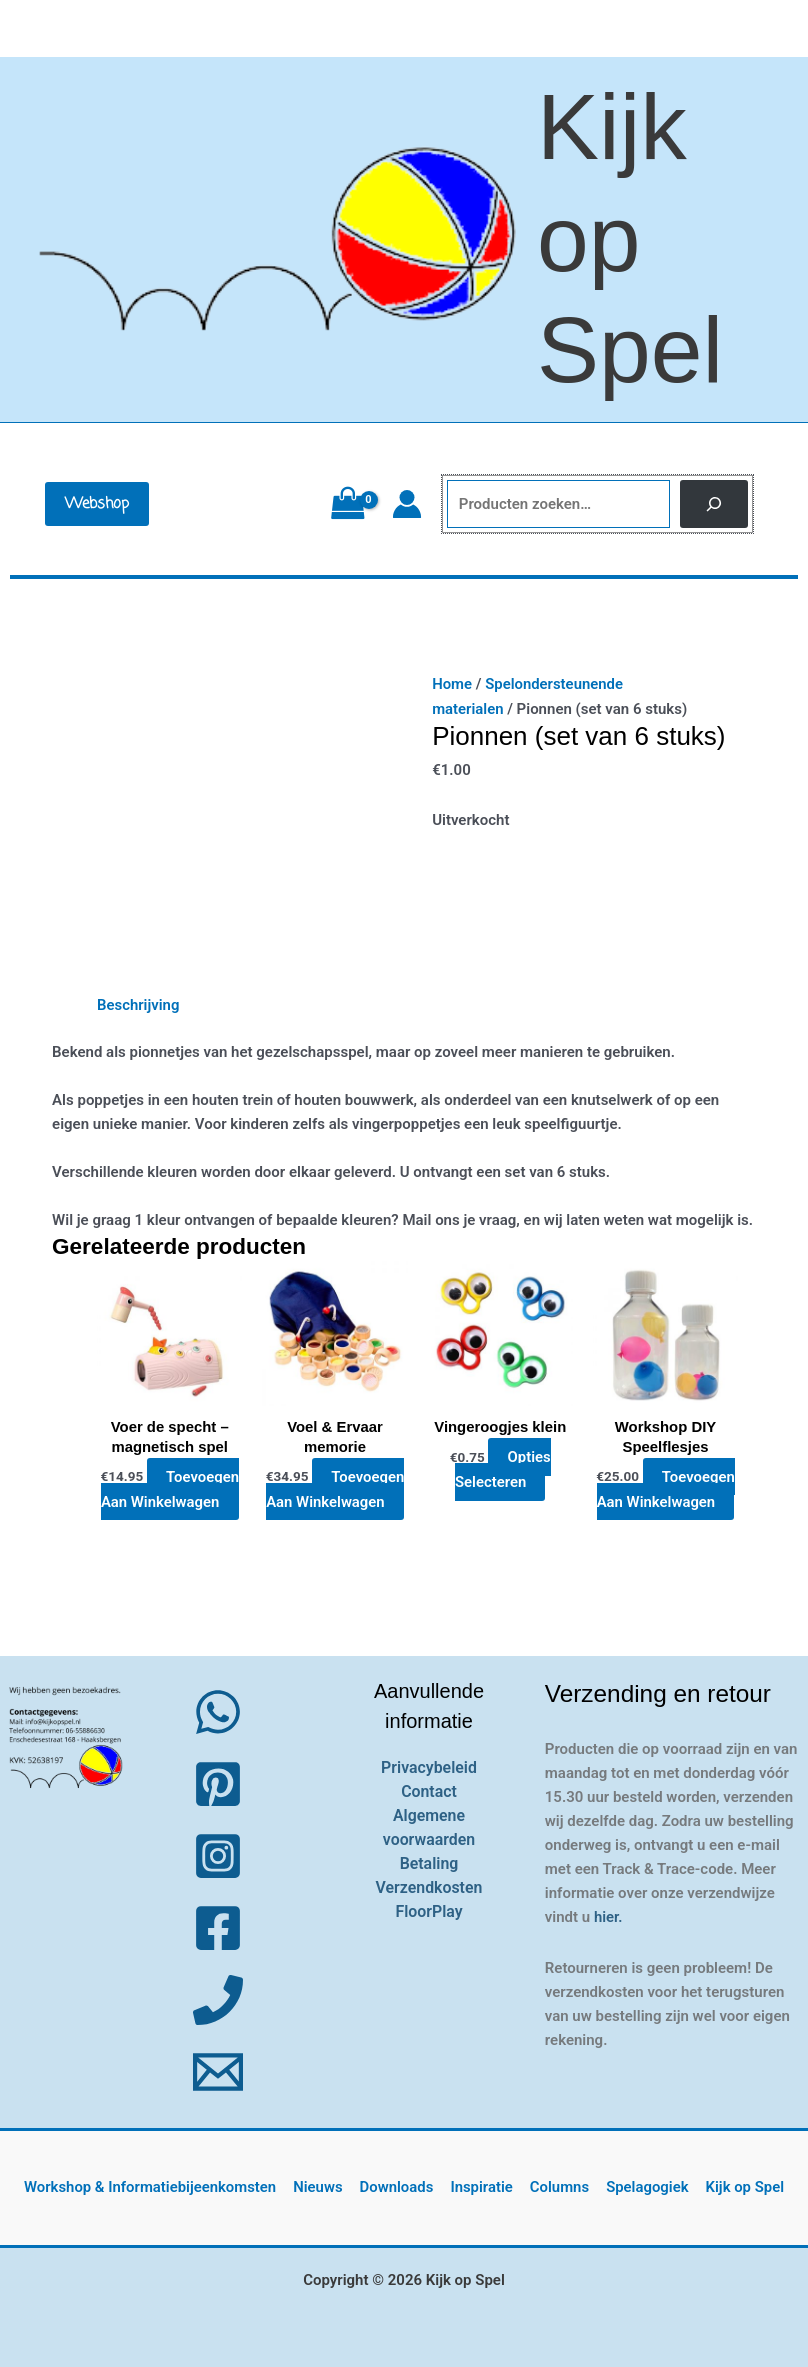  Describe the element at coordinates (630, 238) in the screenshot. I see `Kijk op Spel` at that location.